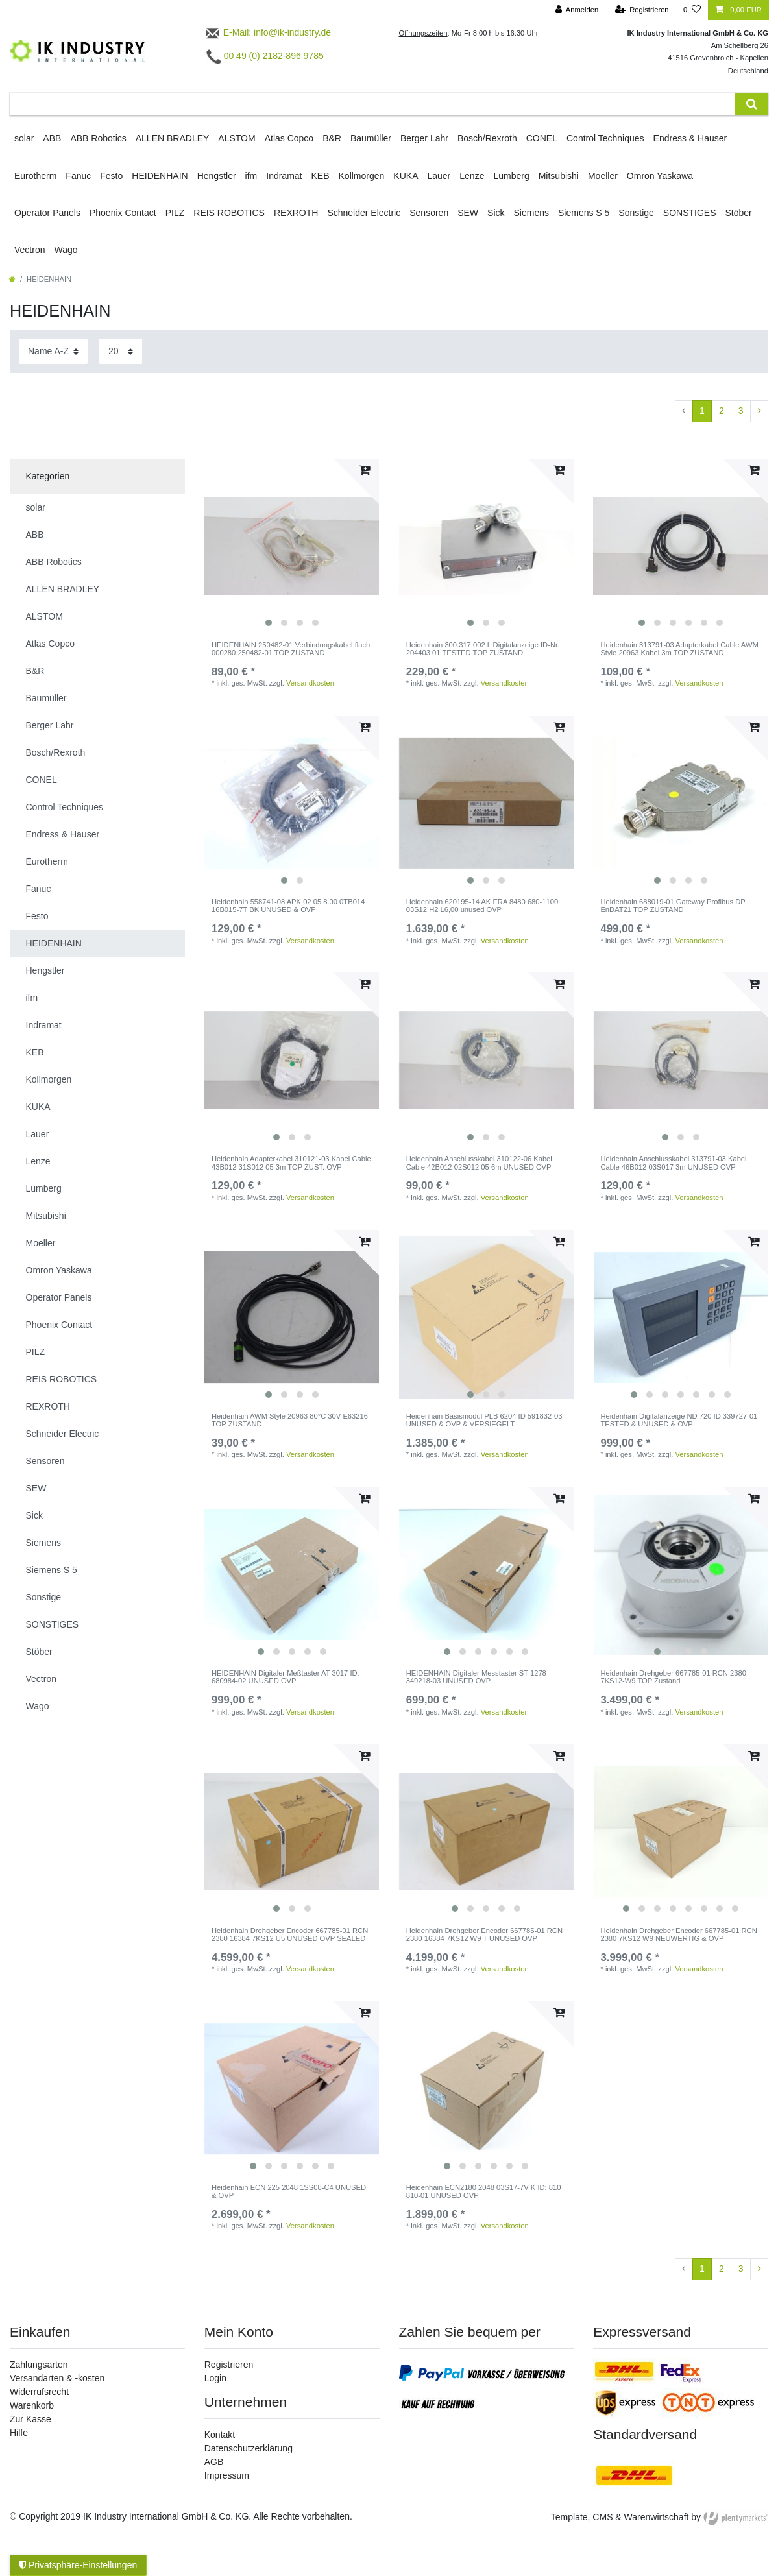 This screenshot has height=2576, width=778. What do you see at coordinates (483, 648) in the screenshot?
I see `Heidenhain 300.317.002 L Digitalanzeige ID-Nr. 204403 01 TESTED TOP ZUSTAND` at bounding box center [483, 648].